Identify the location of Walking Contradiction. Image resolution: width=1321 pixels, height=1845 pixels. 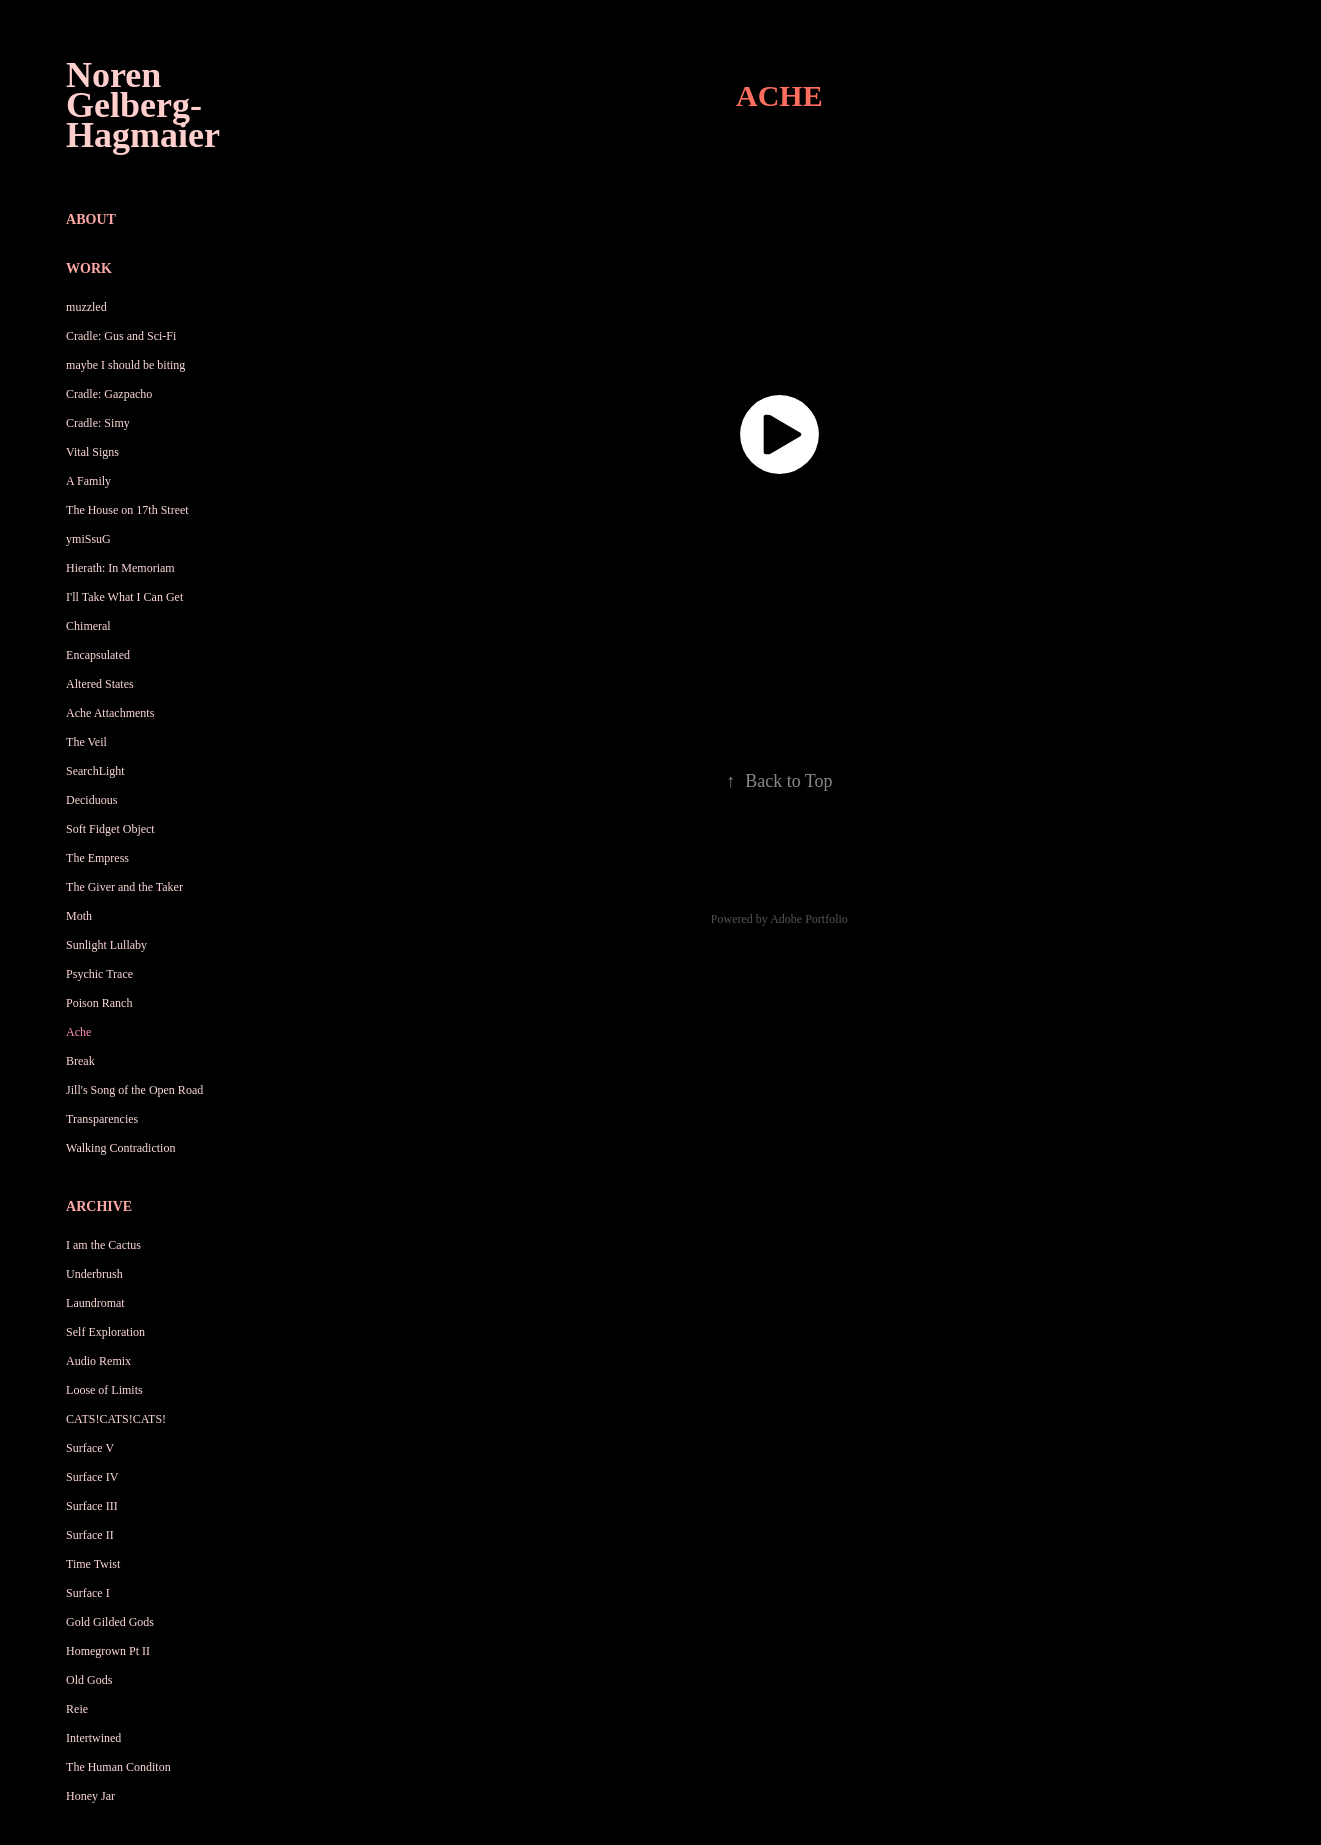
(120, 1148).